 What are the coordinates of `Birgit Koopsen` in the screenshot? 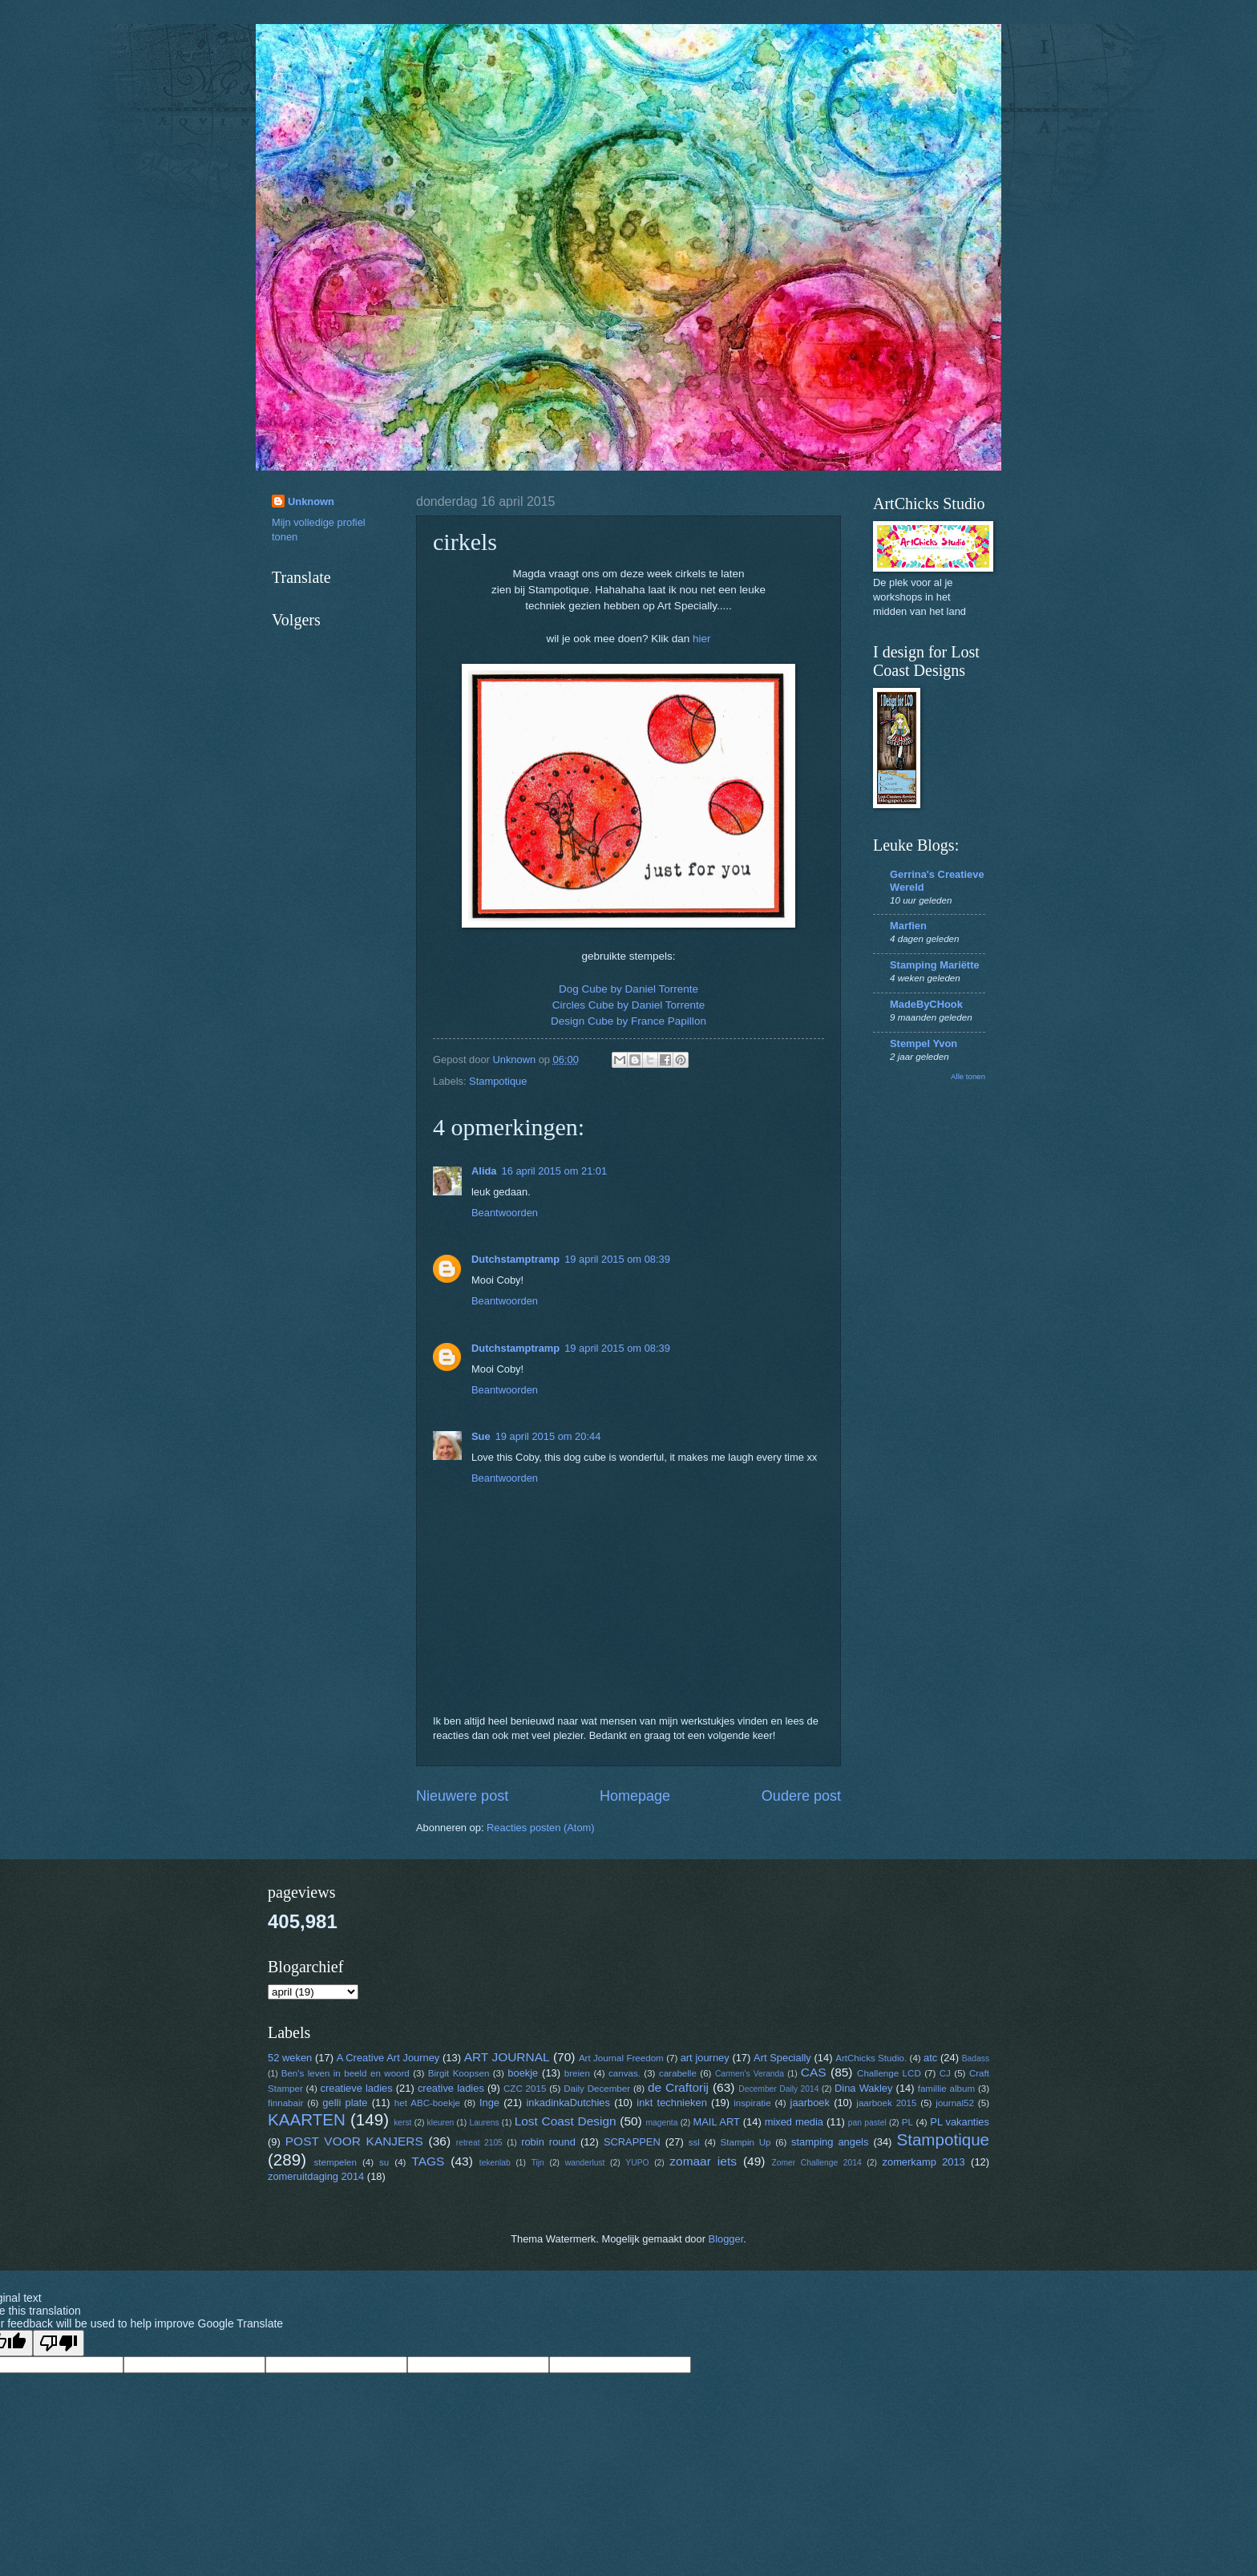 It's located at (459, 2073).